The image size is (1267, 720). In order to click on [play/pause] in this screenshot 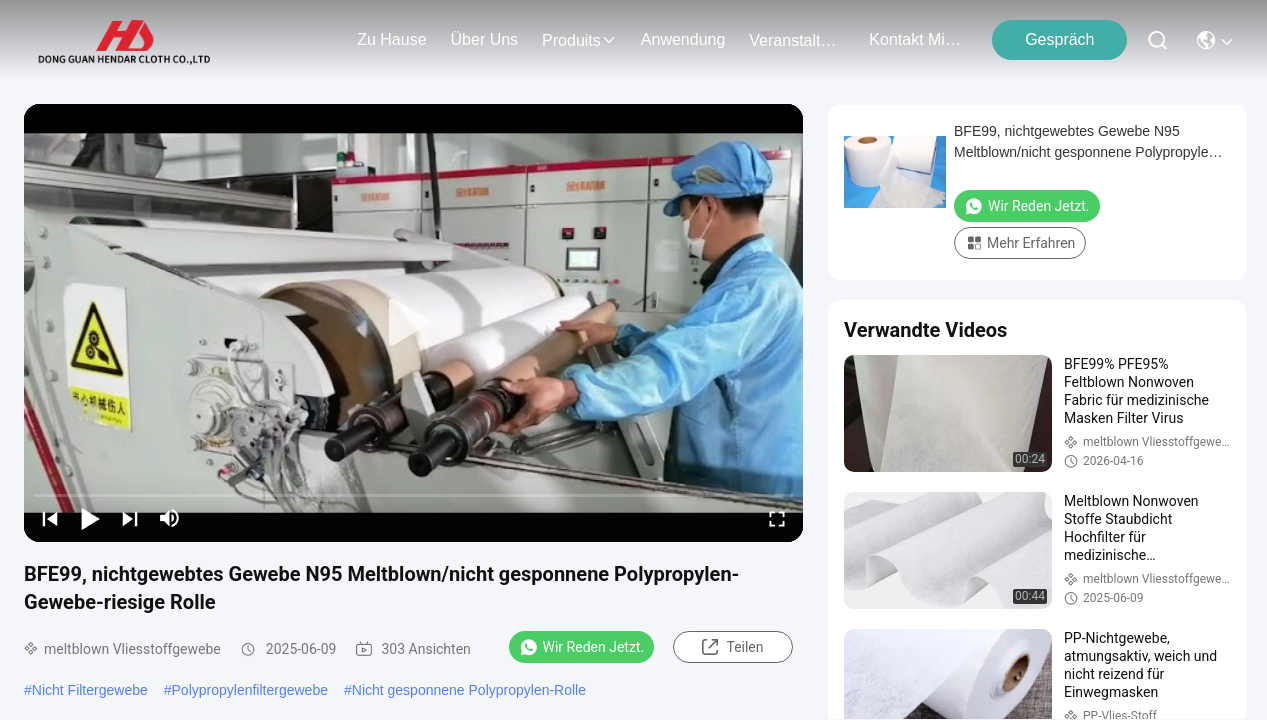, I will do `click(90, 518)`.